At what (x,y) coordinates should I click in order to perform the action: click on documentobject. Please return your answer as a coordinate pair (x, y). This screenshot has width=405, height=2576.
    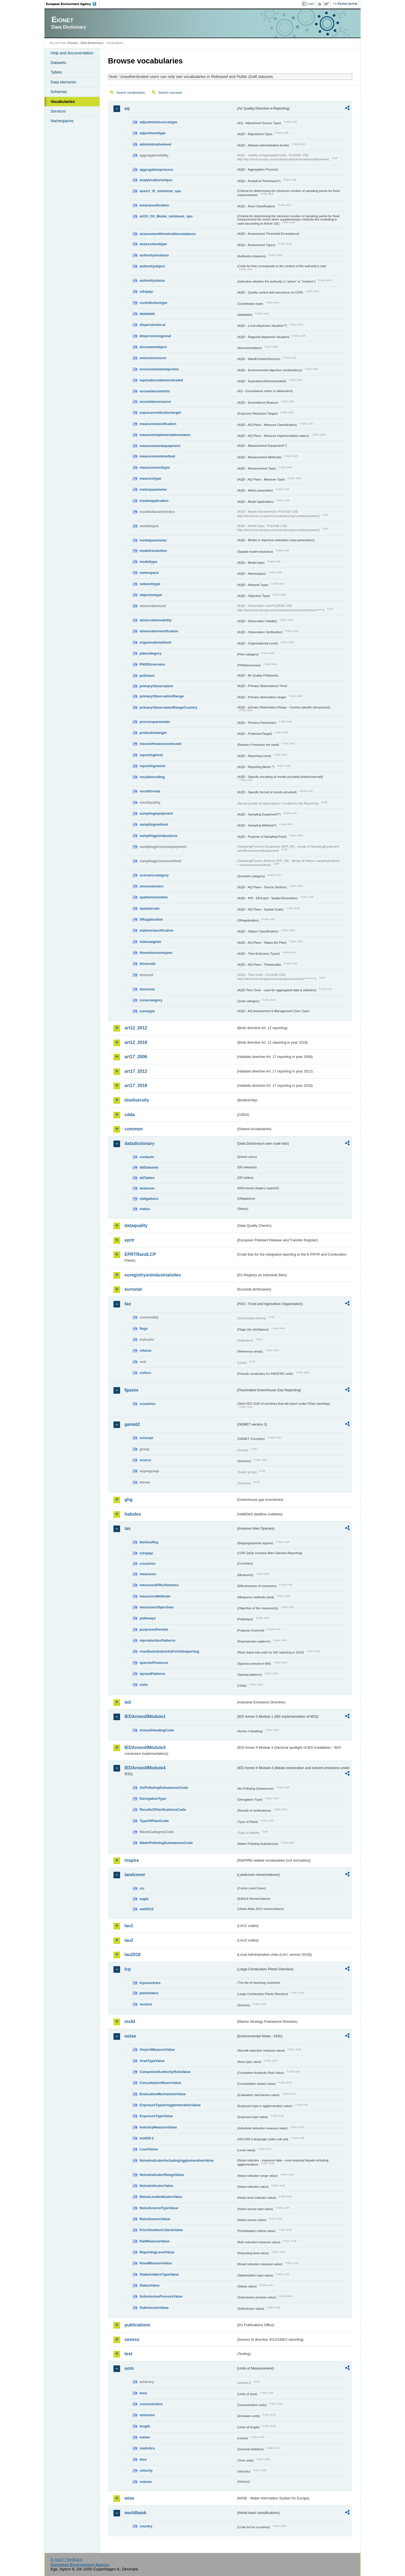
    Looking at the image, I should click on (153, 347).